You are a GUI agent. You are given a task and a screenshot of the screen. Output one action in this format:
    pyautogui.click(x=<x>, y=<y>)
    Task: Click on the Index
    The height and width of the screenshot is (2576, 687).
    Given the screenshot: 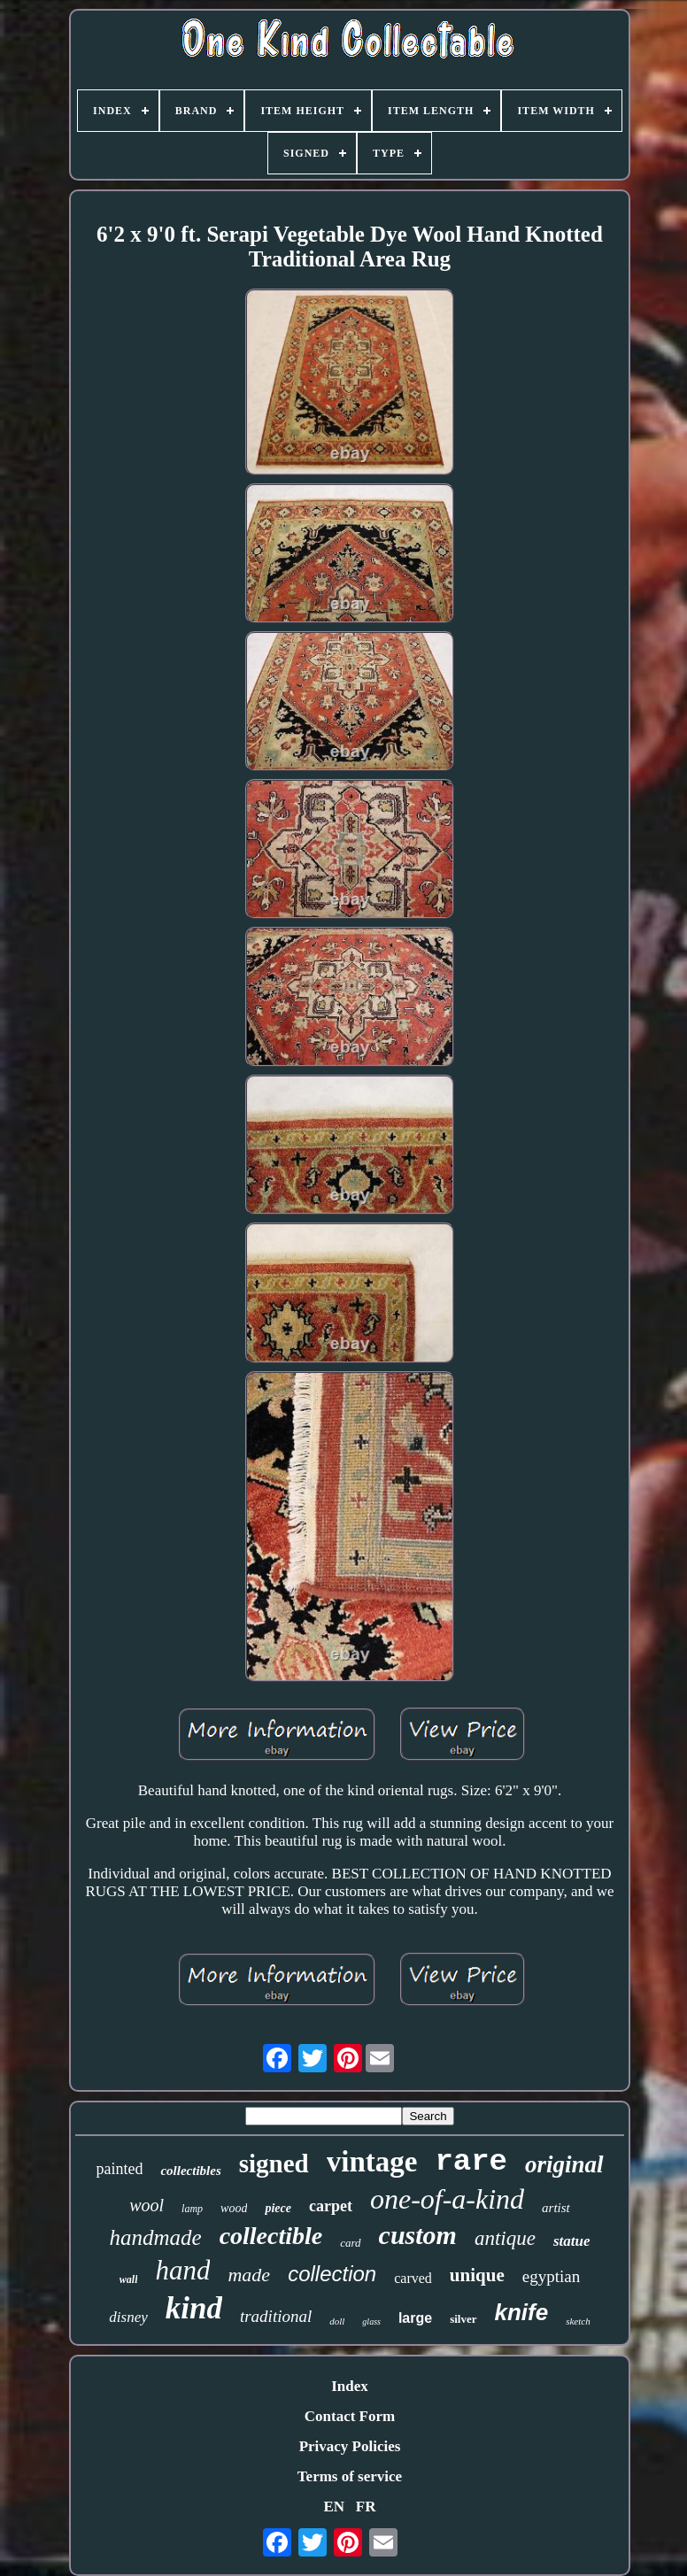 What is the action you would take?
    pyautogui.click(x=349, y=2386)
    